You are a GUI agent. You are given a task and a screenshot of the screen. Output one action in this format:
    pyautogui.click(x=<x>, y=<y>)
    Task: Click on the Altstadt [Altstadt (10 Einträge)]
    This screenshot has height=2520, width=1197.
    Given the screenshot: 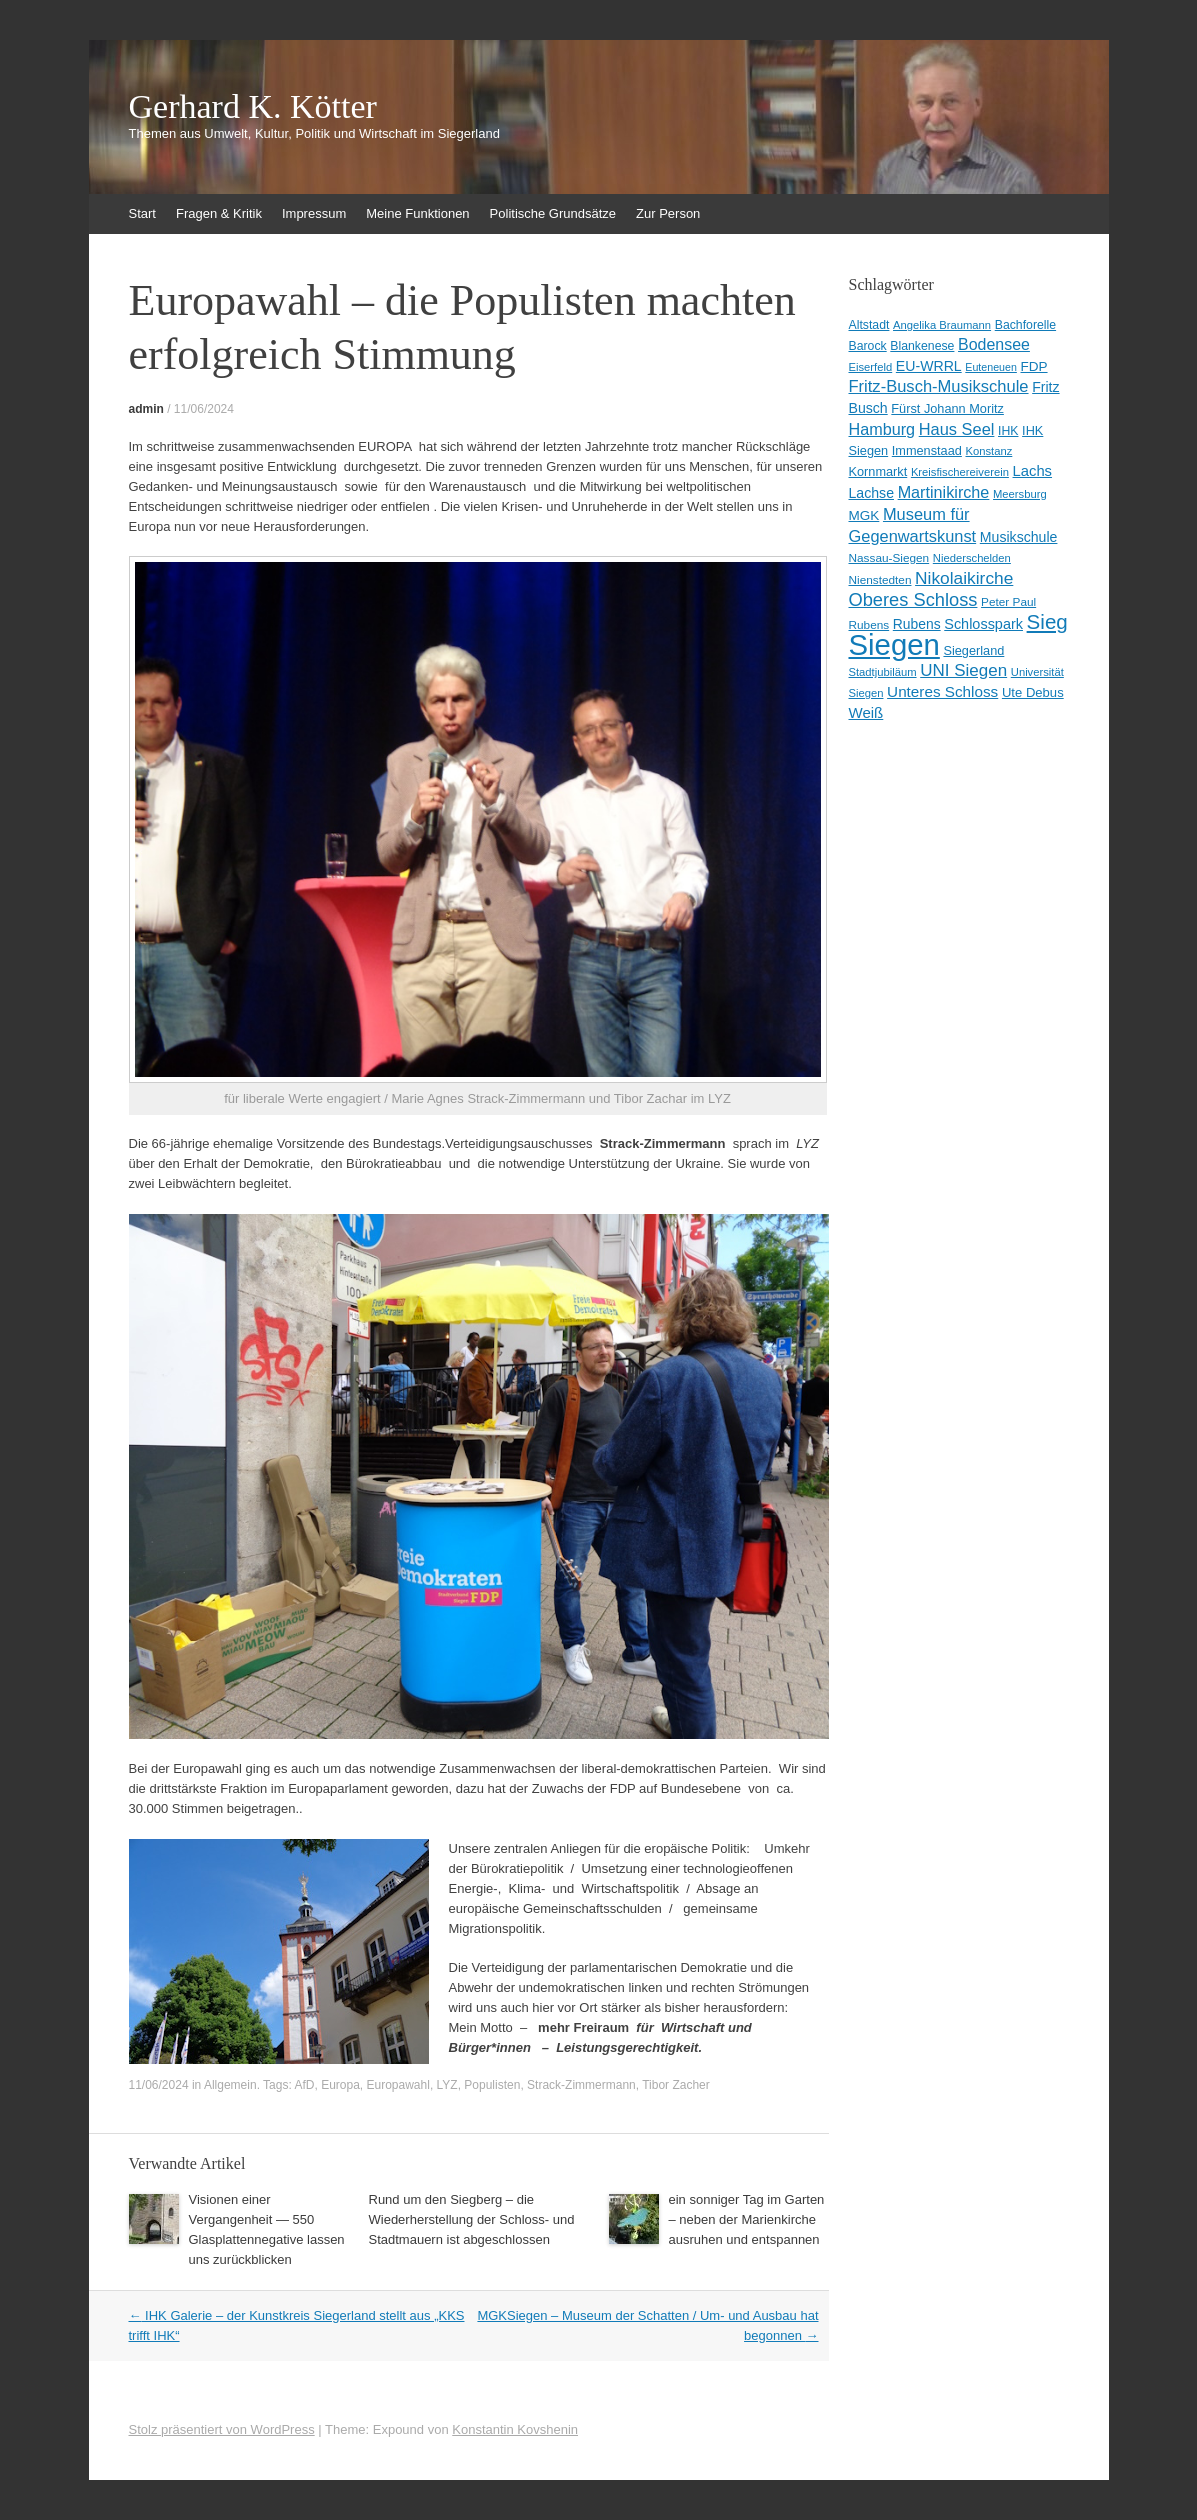 What is the action you would take?
    pyautogui.click(x=869, y=325)
    